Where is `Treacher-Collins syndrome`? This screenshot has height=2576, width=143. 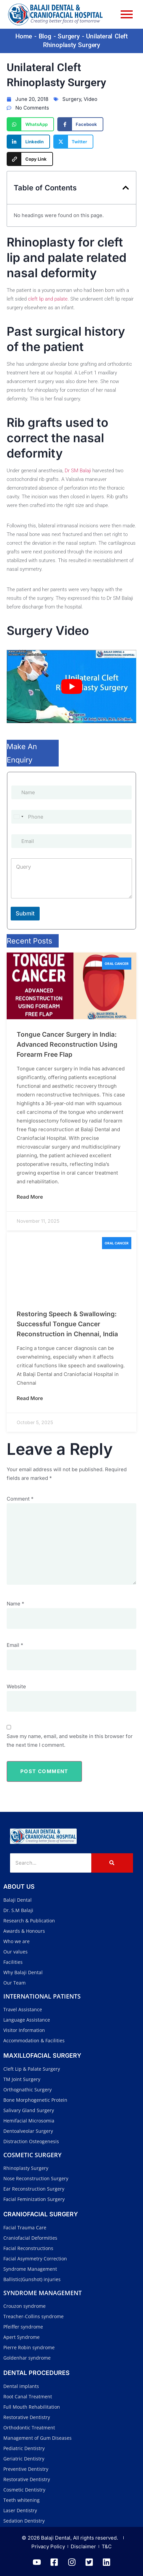
Treacher-Collins syndrome is located at coordinates (33, 2316).